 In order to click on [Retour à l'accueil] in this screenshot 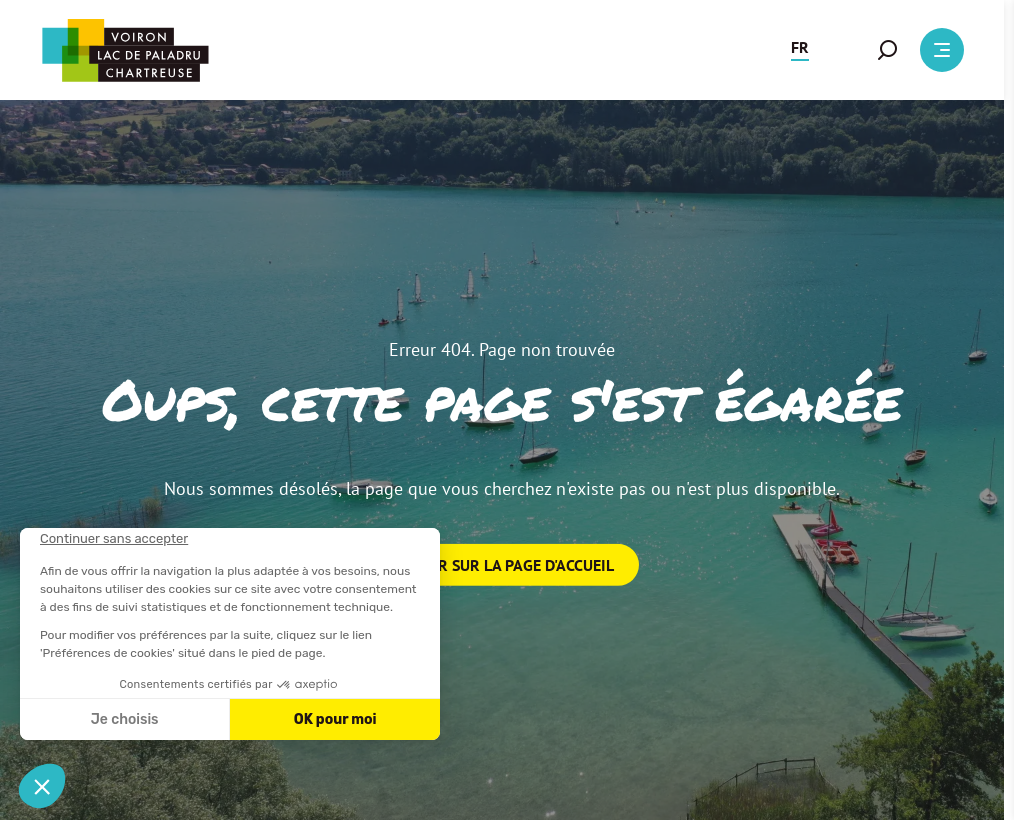, I will do `click(125, 50)`.